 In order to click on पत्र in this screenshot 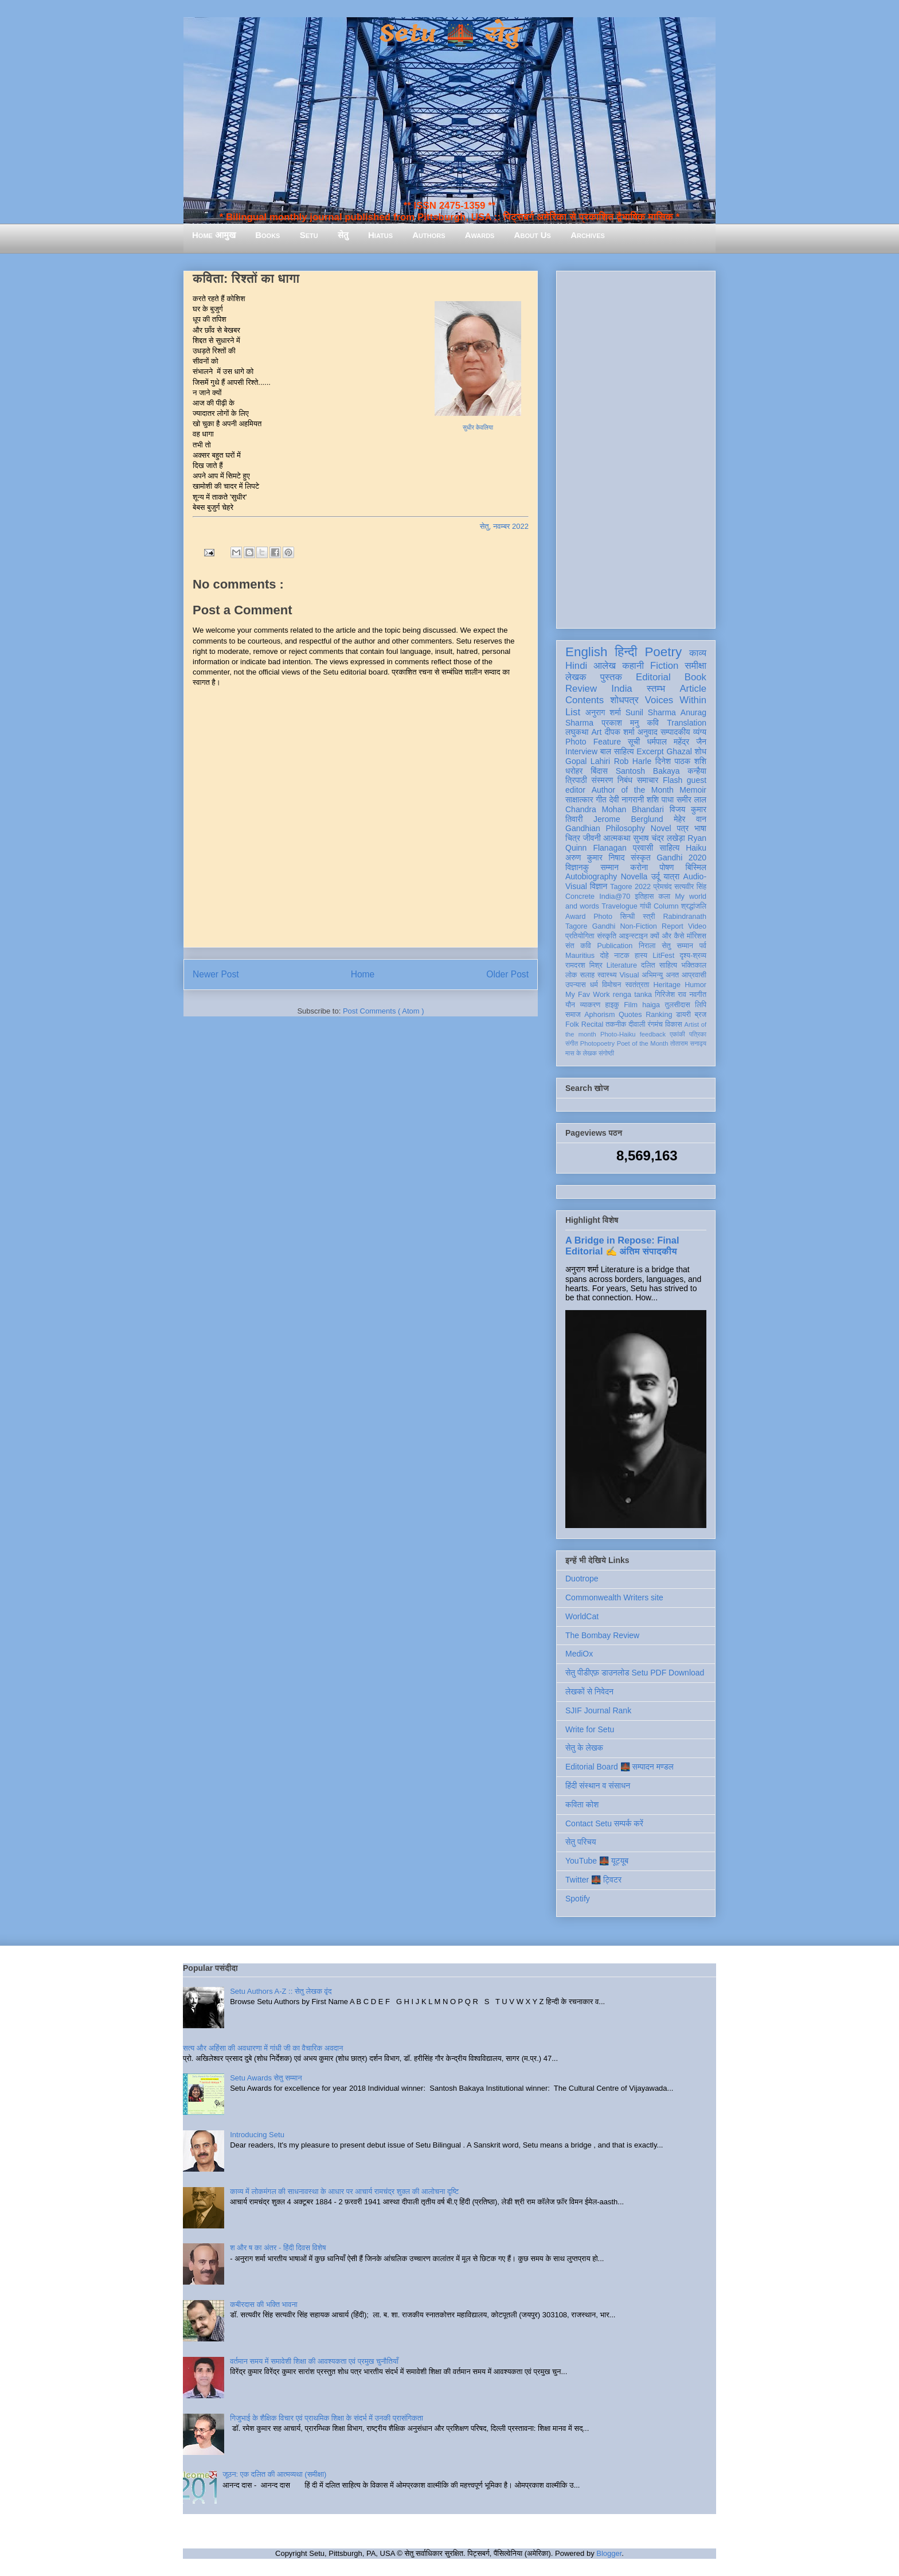, I will do `click(683, 828)`.